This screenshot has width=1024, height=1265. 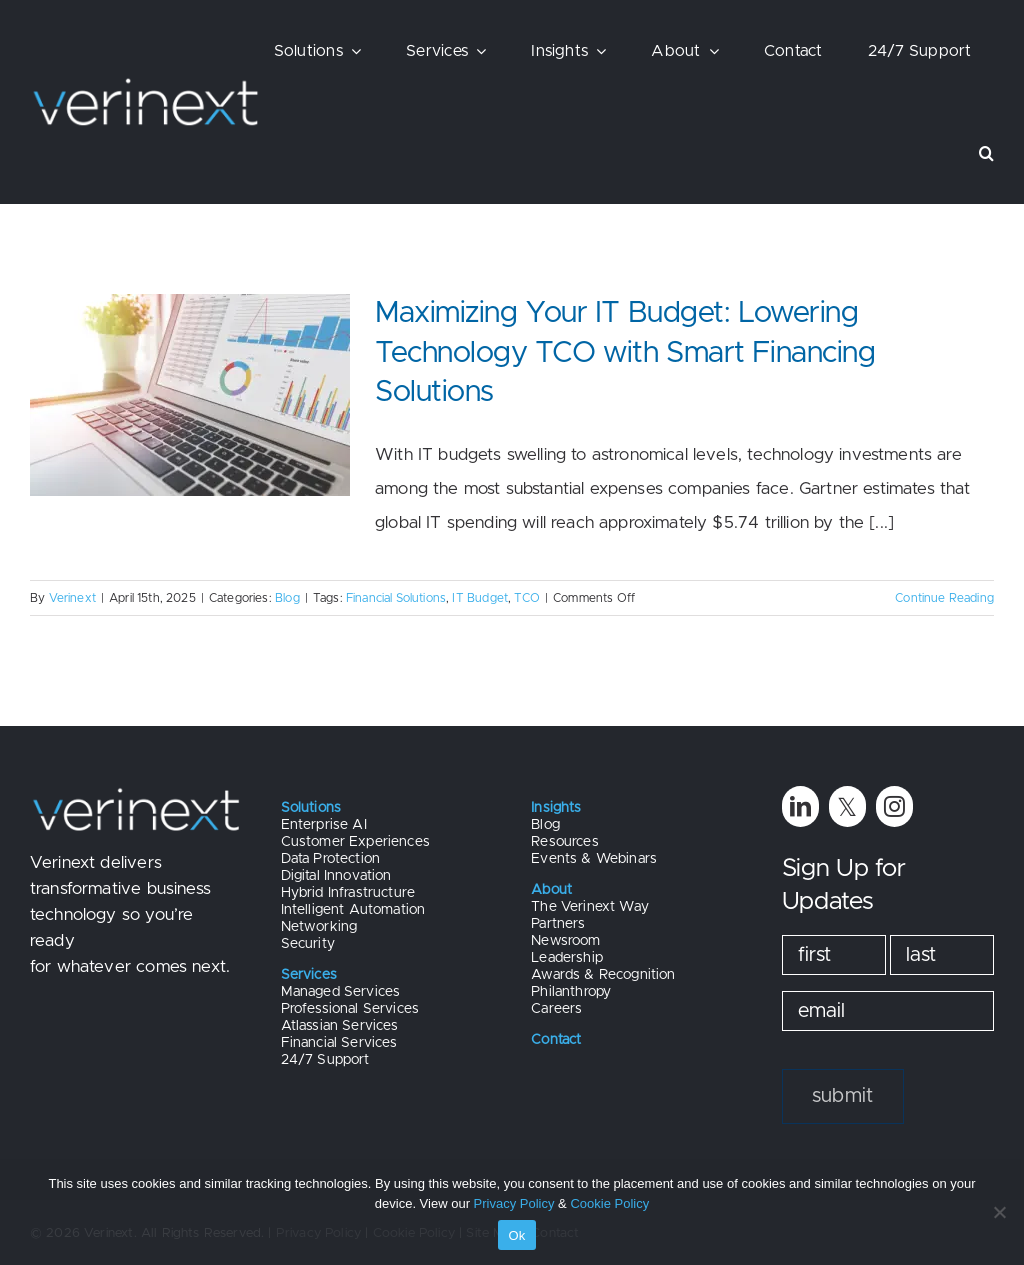 I want to click on TCO, so click(x=527, y=598).